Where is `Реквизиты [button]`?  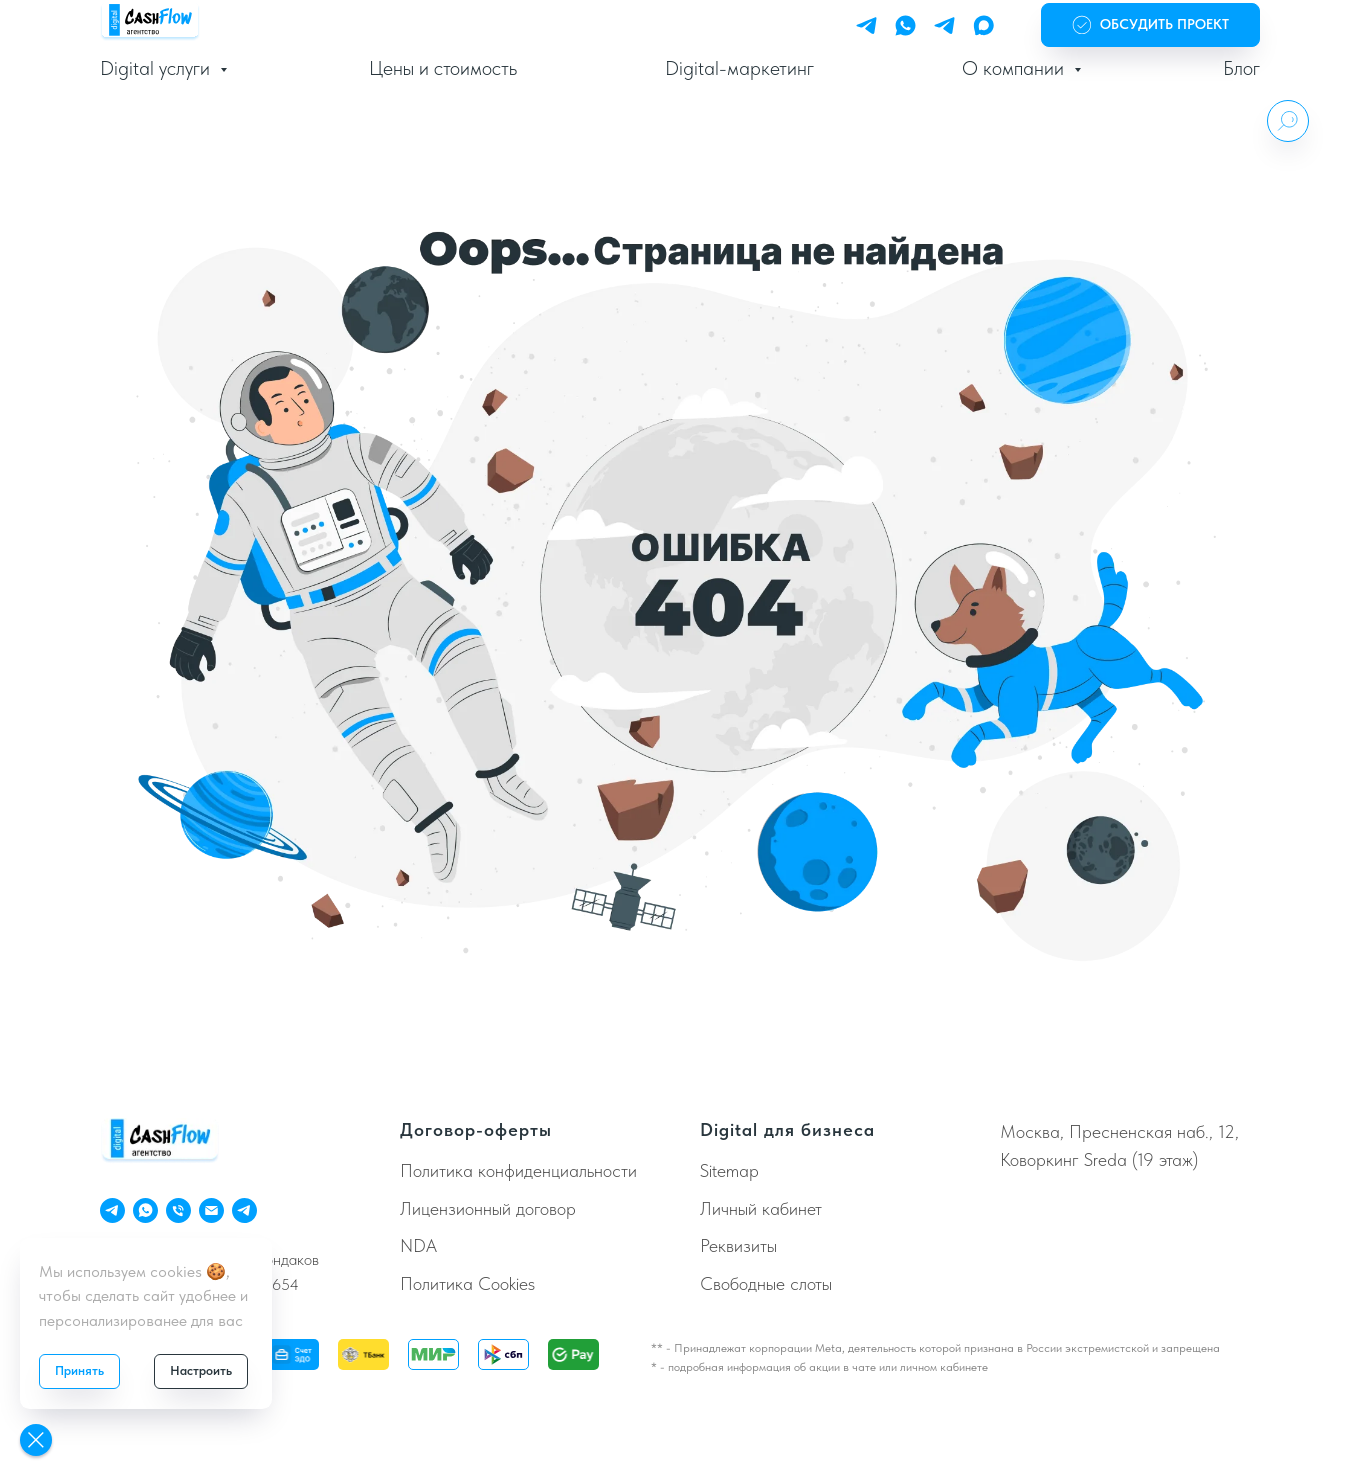 Реквизиты [button] is located at coordinates (738, 1245).